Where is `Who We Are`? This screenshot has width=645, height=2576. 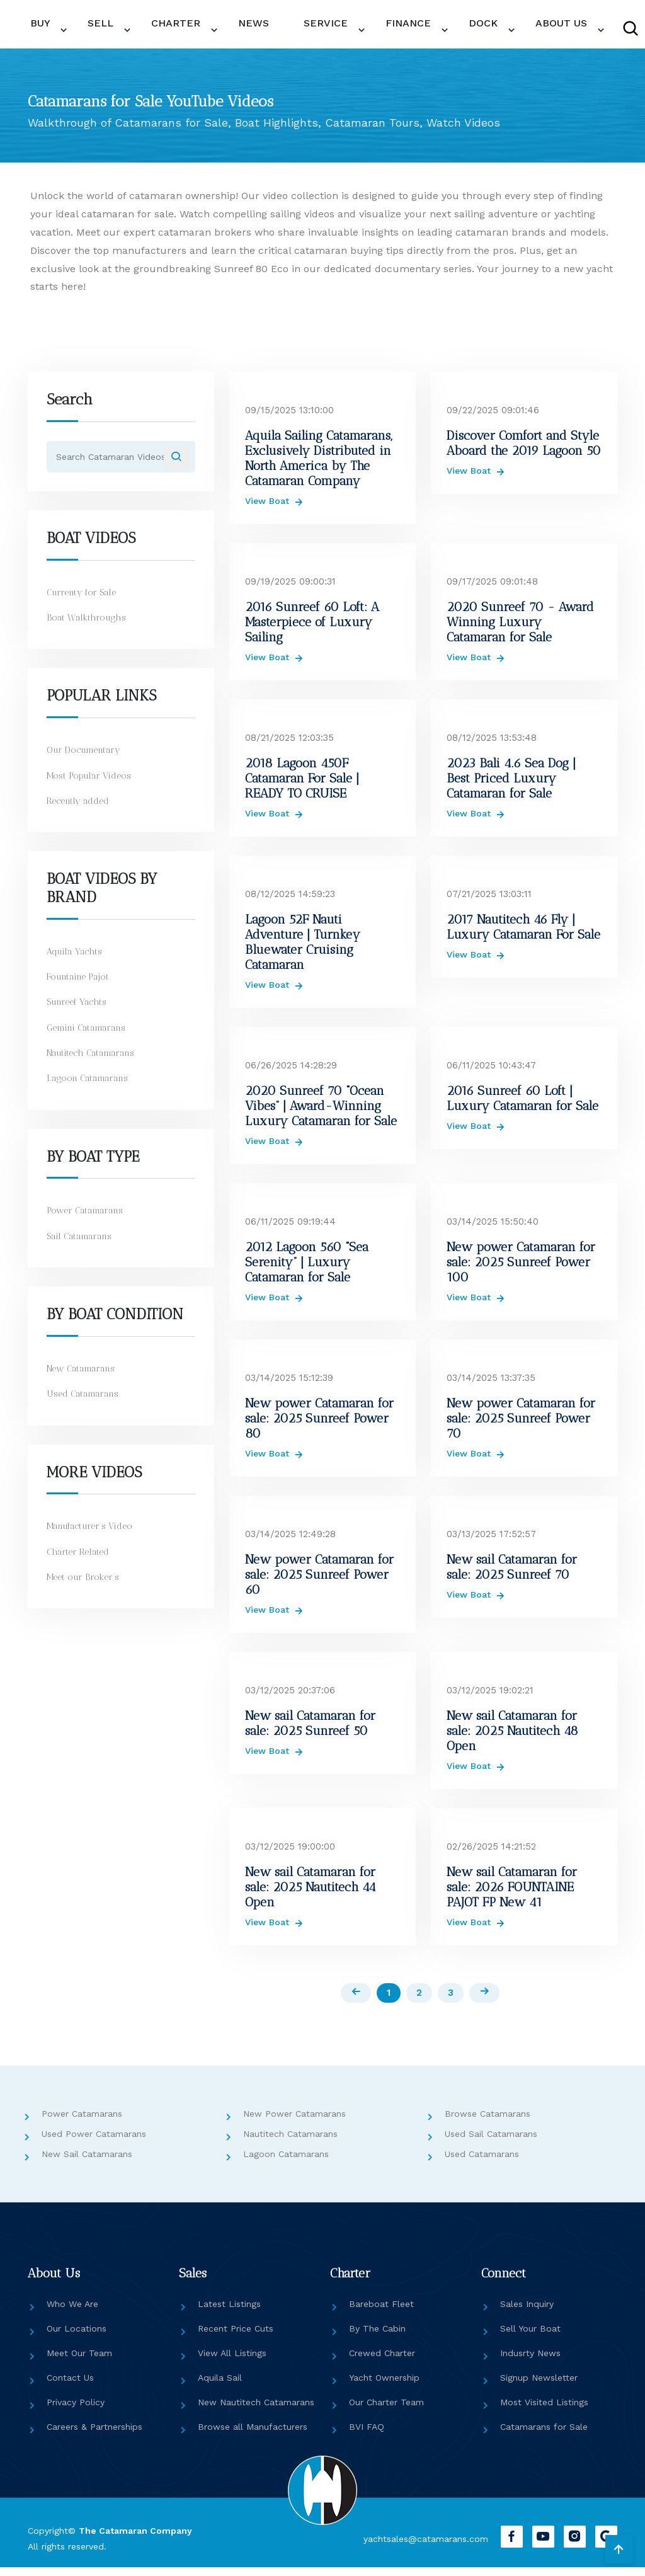 Who We Are is located at coordinates (72, 2312).